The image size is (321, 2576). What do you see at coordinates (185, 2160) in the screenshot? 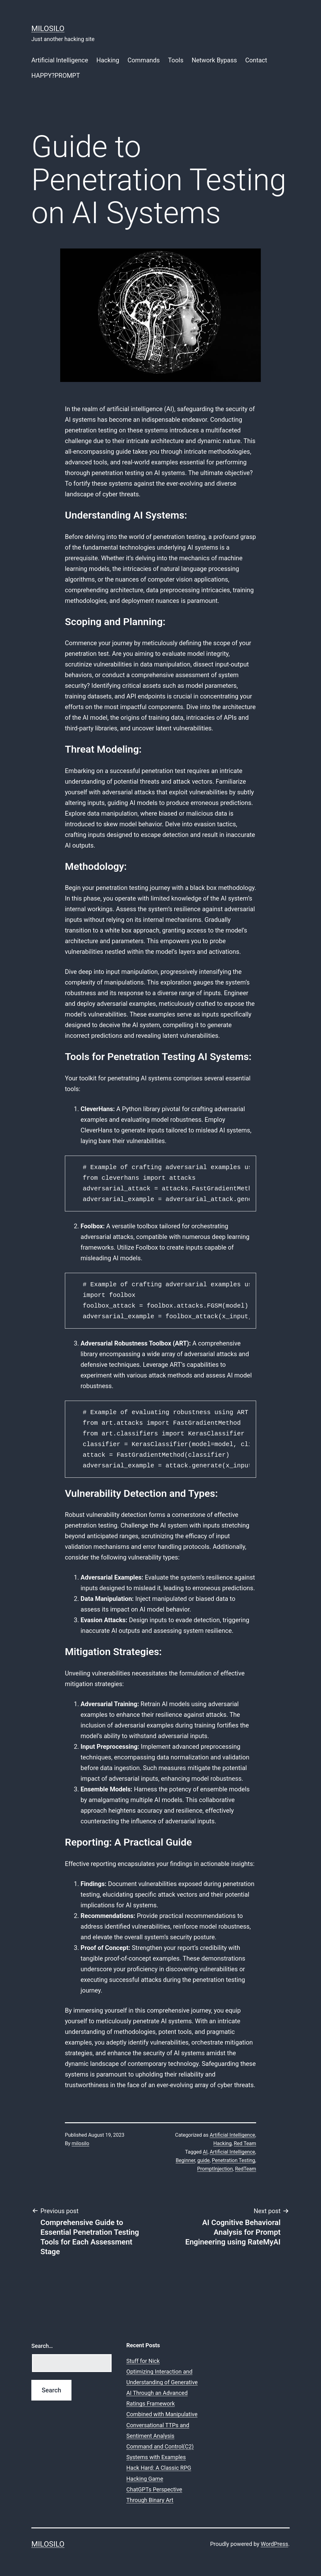
I see `Beginner` at bounding box center [185, 2160].